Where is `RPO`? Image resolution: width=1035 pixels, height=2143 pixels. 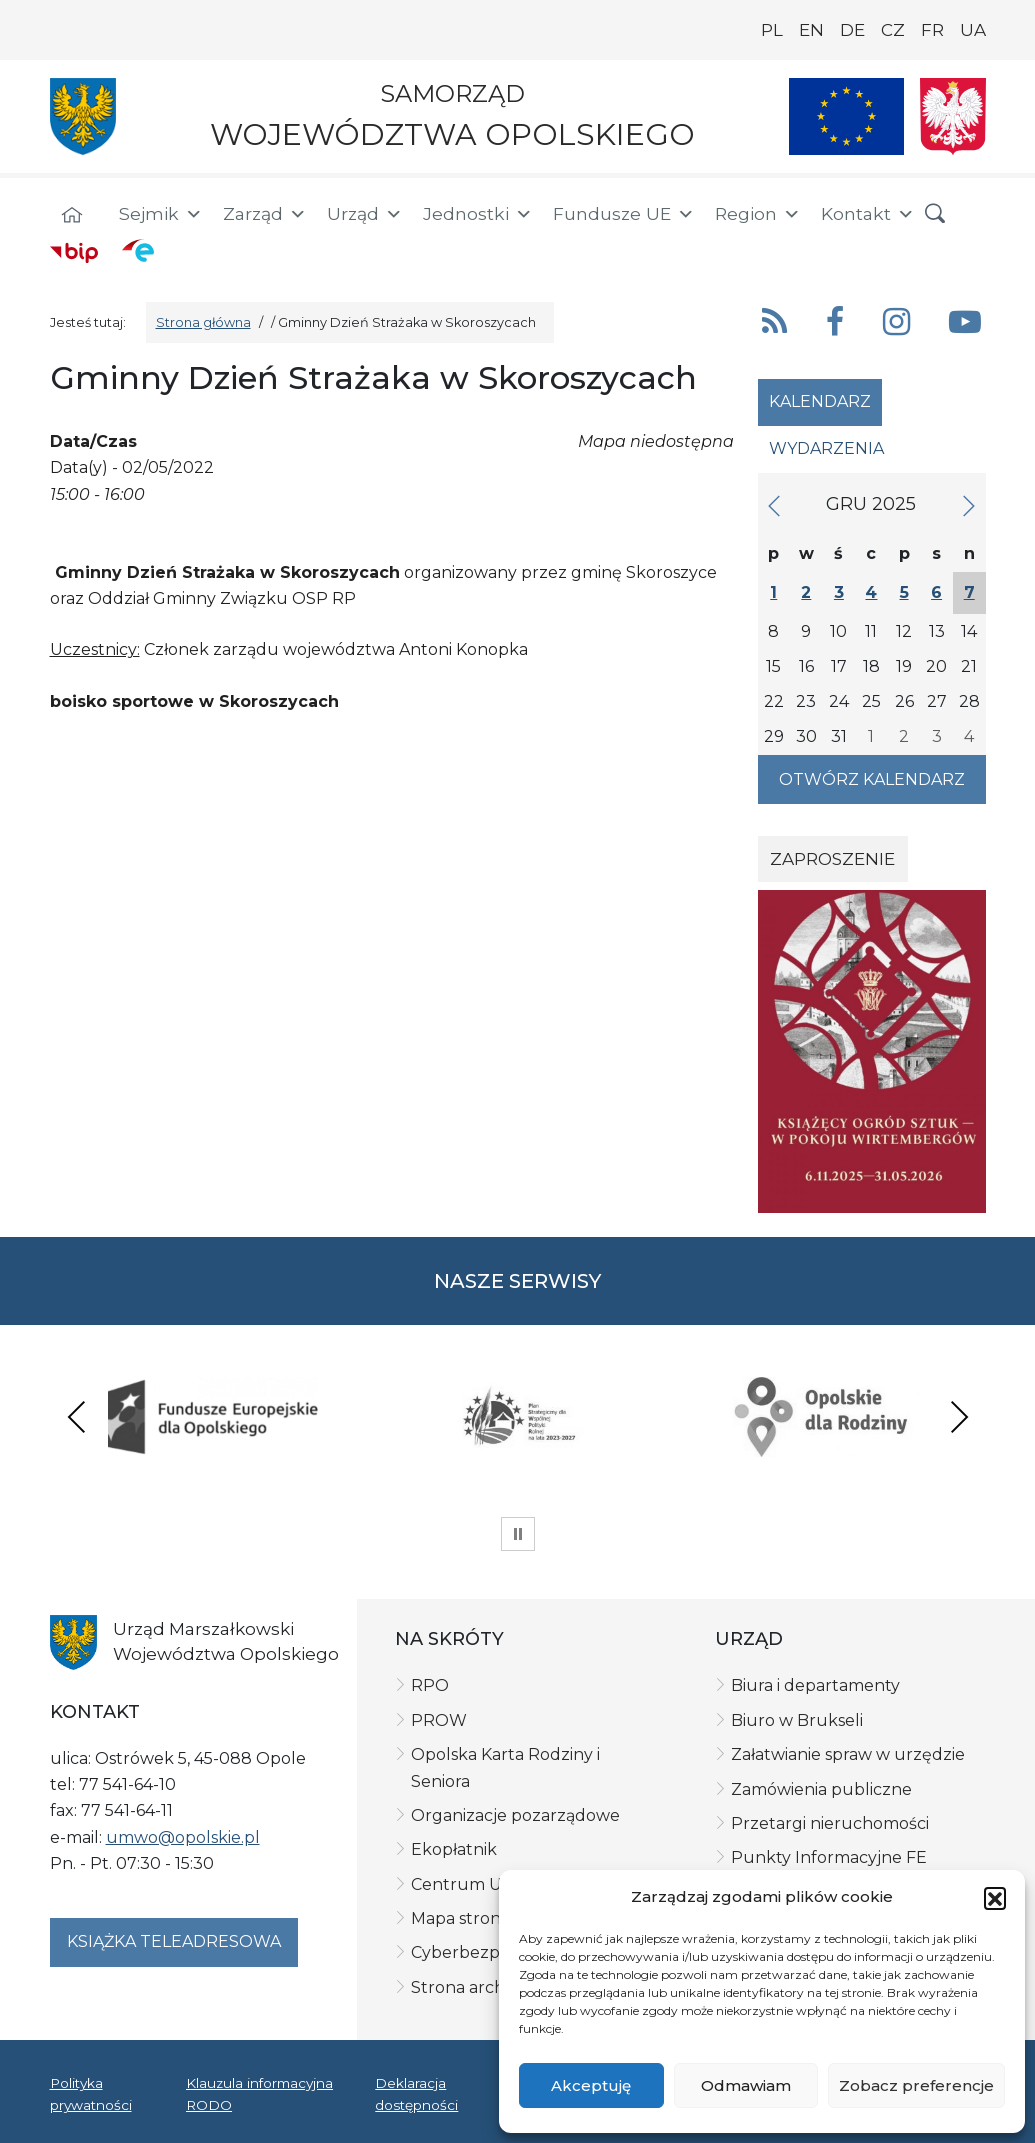 RPO is located at coordinates (430, 1685).